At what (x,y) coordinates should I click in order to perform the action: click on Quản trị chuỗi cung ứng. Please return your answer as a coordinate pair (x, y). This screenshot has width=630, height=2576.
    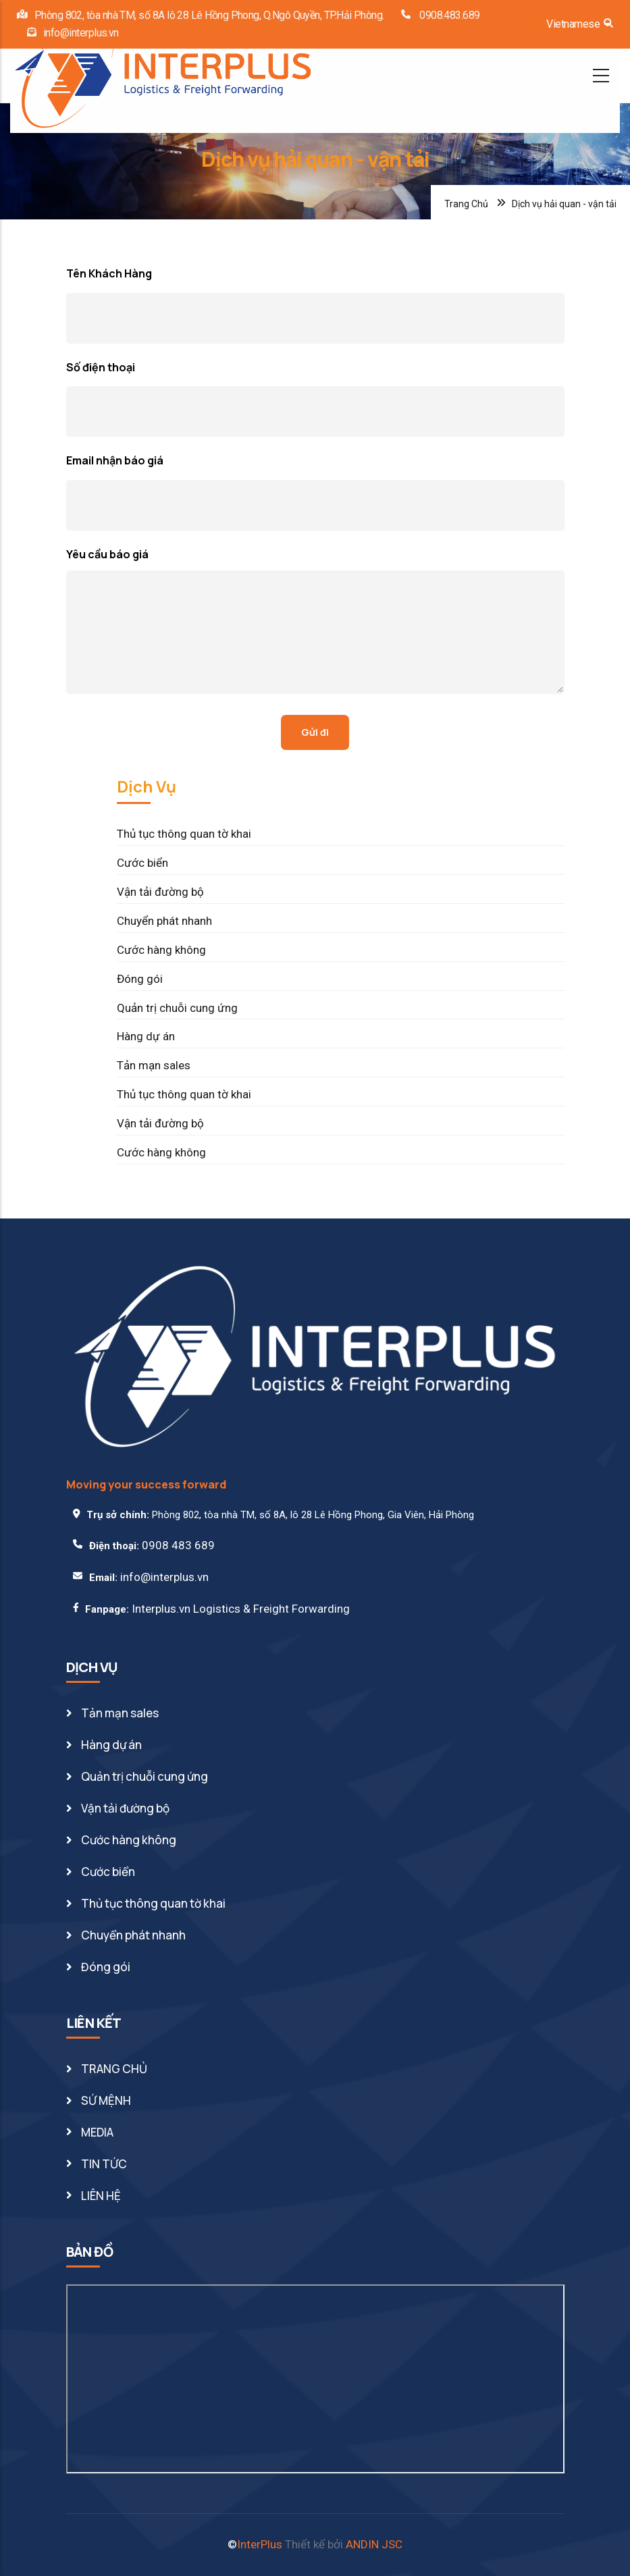
    Looking at the image, I should click on (177, 1008).